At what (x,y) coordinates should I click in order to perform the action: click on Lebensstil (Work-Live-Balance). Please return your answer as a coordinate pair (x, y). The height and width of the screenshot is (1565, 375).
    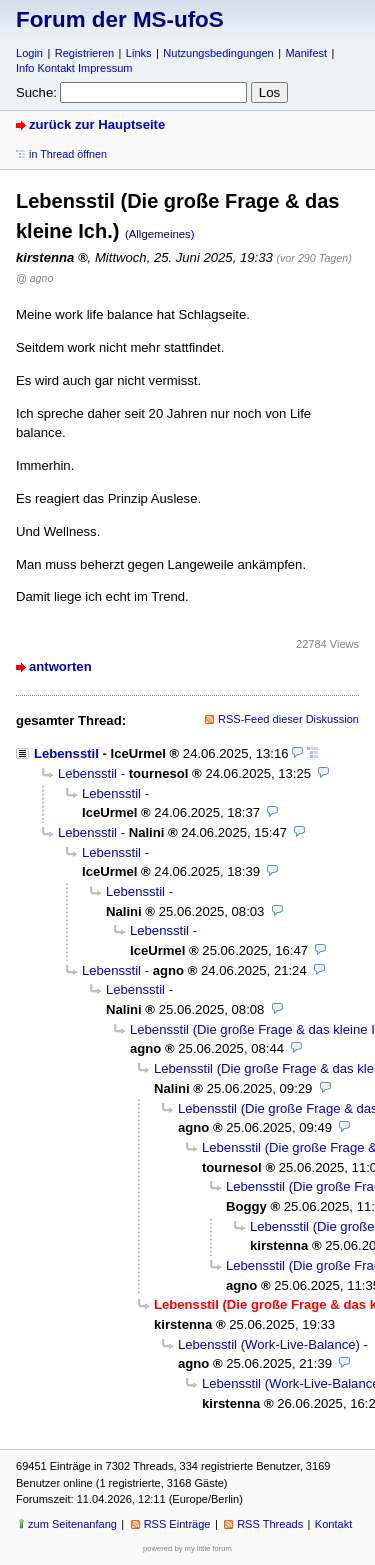
    Looking at the image, I should click on (269, 1344).